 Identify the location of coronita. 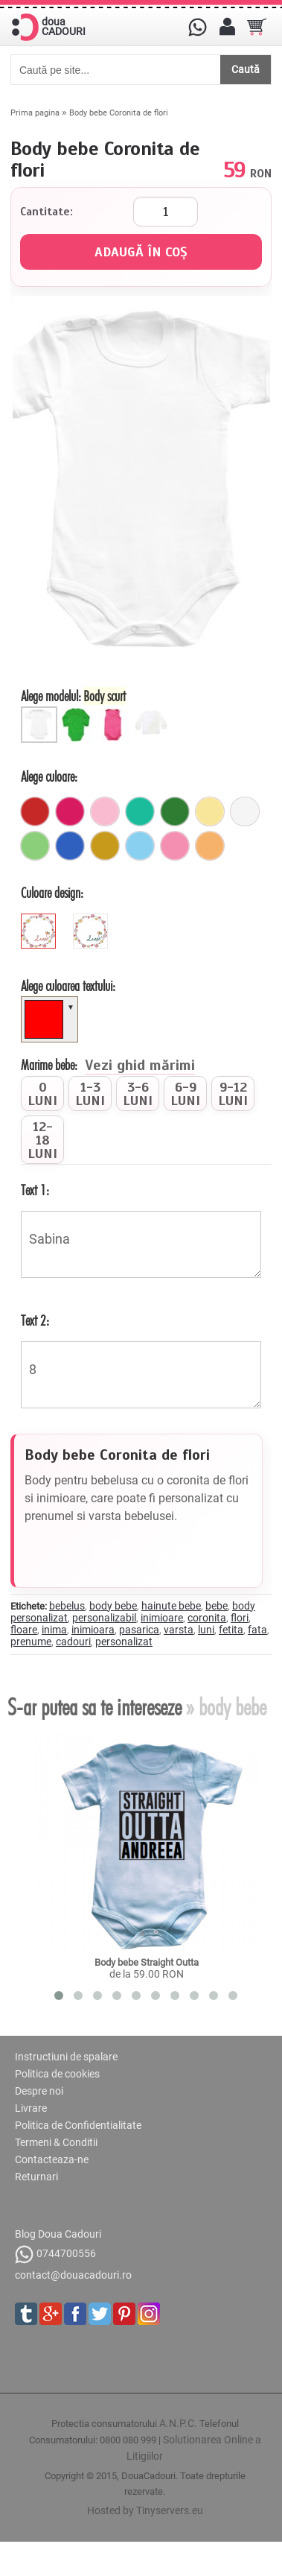
(207, 1618).